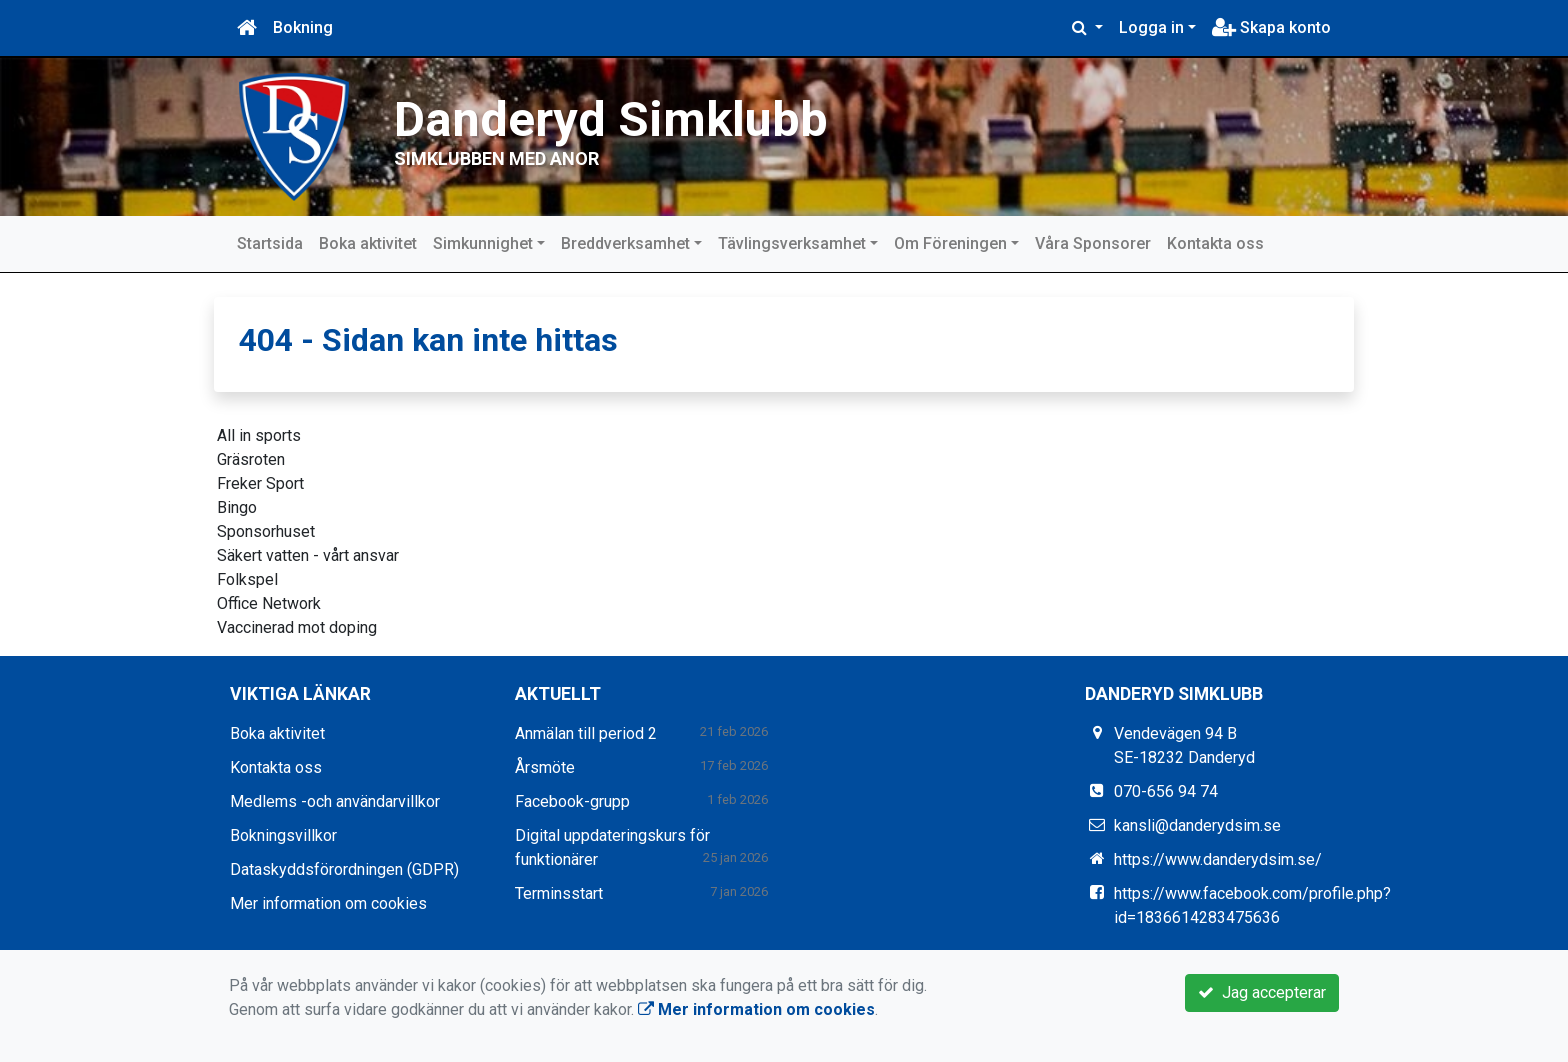 Image resolution: width=1568 pixels, height=1062 pixels. Describe the element at coordinates (328, 902) in the screenshot. I see `Mer information om cookies` at that location.